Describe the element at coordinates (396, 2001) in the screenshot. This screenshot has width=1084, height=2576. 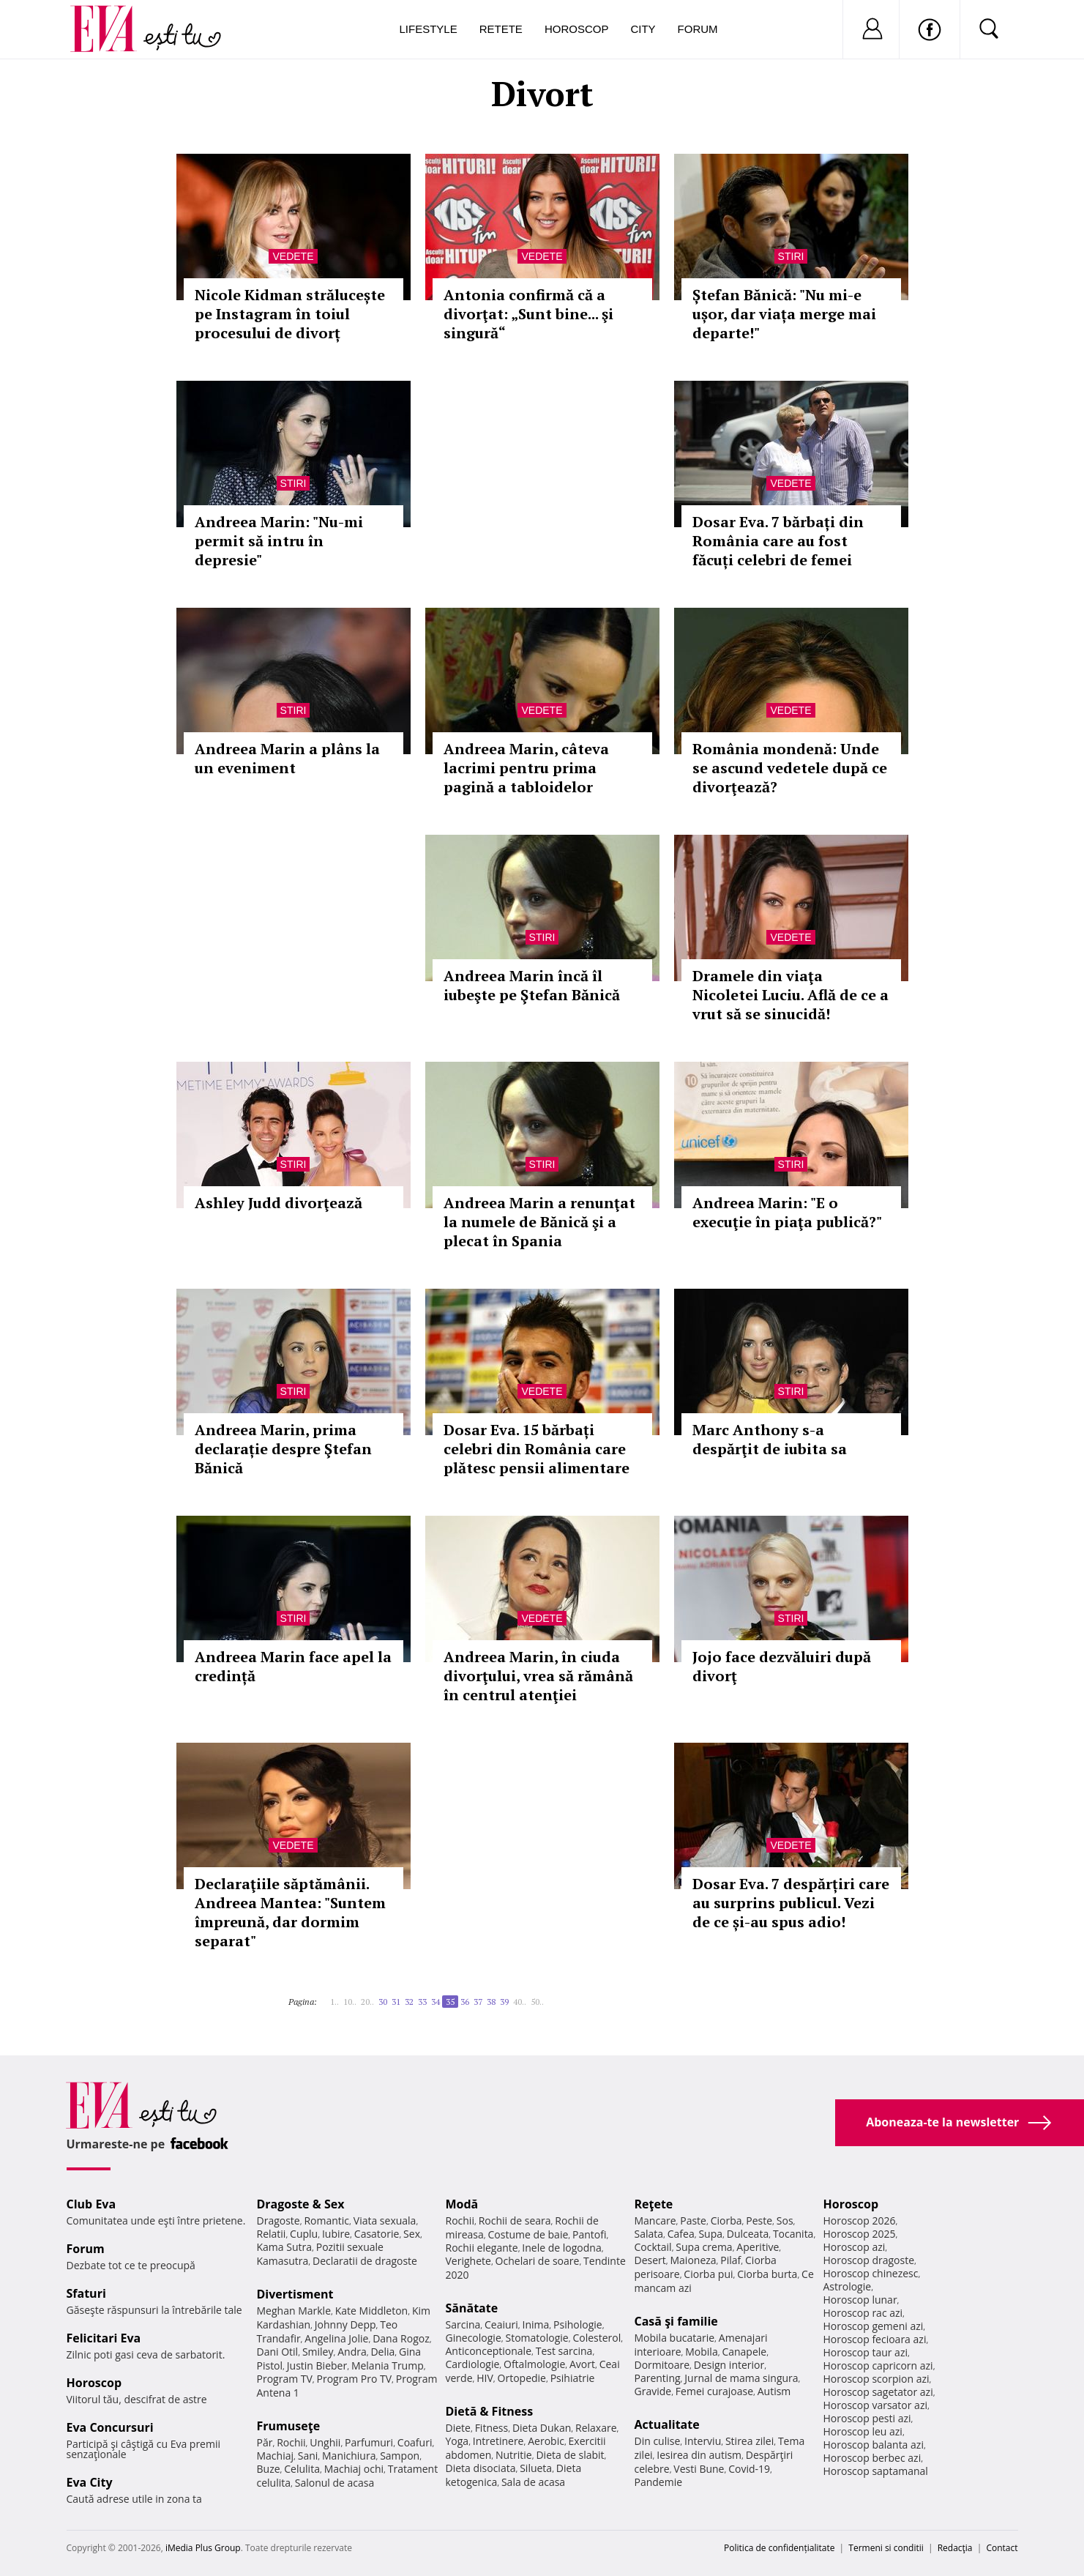
I see `31` at that location.